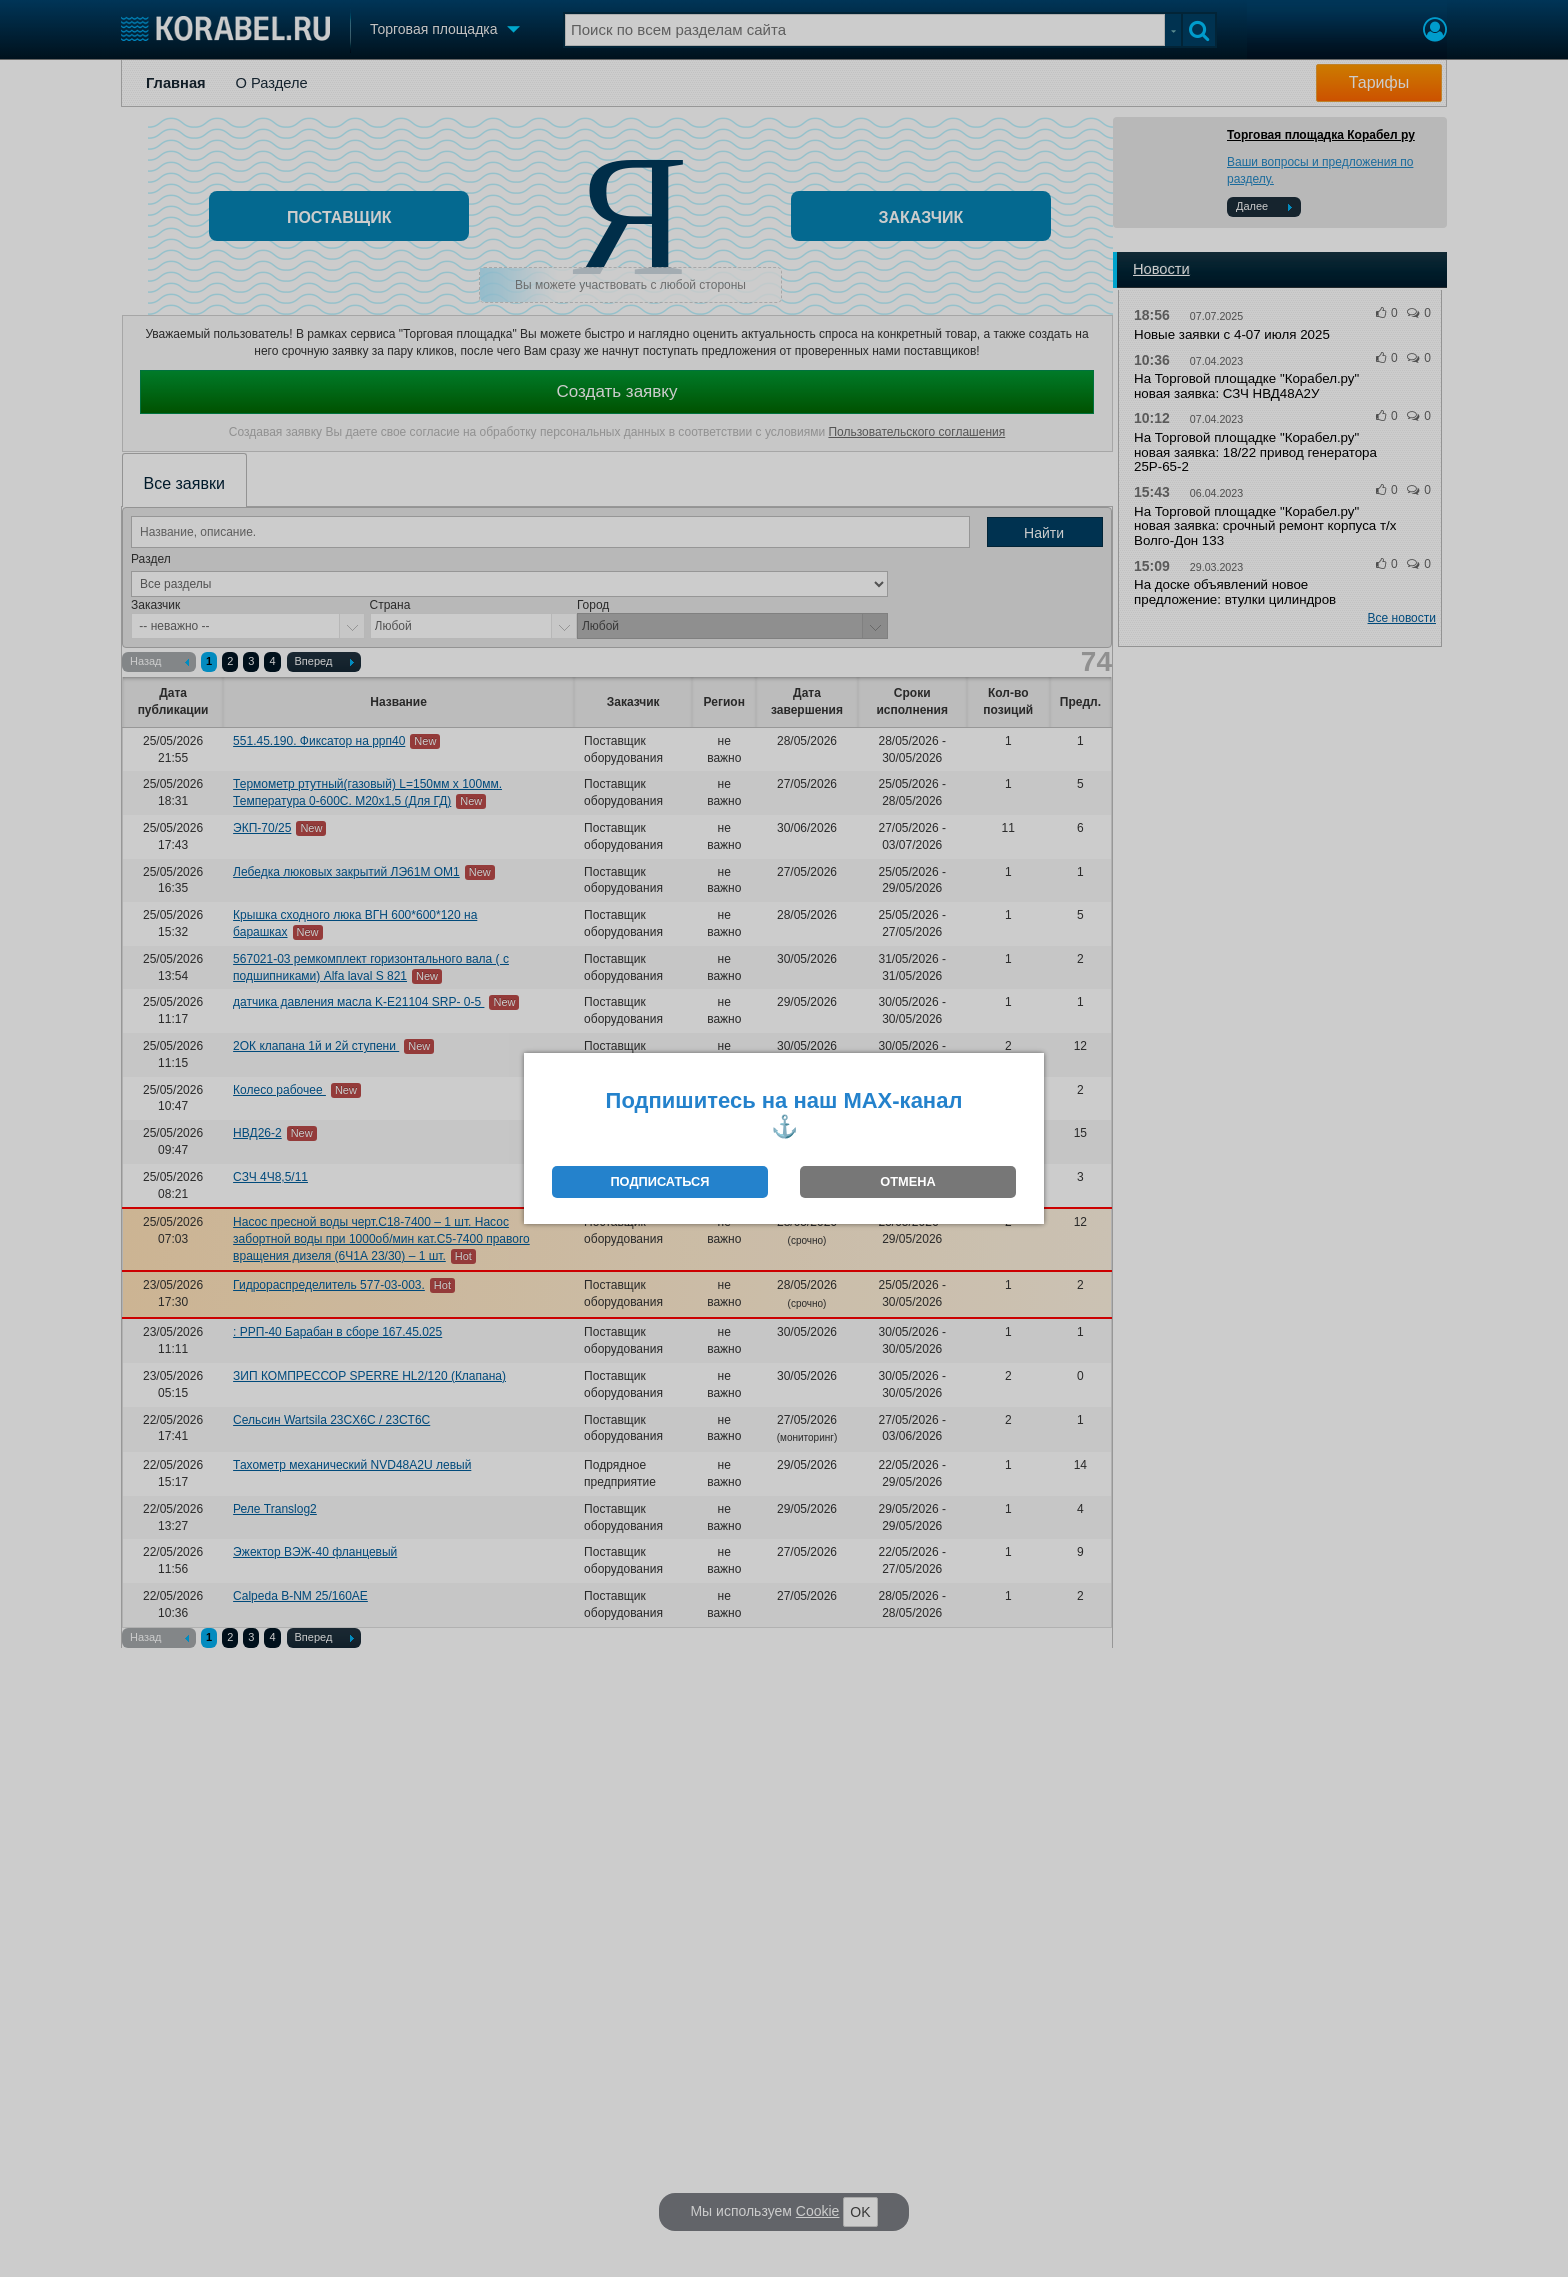 This screenshot has height=2277, width=1568. Describe the element at coordinates (659, 1181) in the screenshot. I see `ПОДПИСАТЬСЯ` at that location.